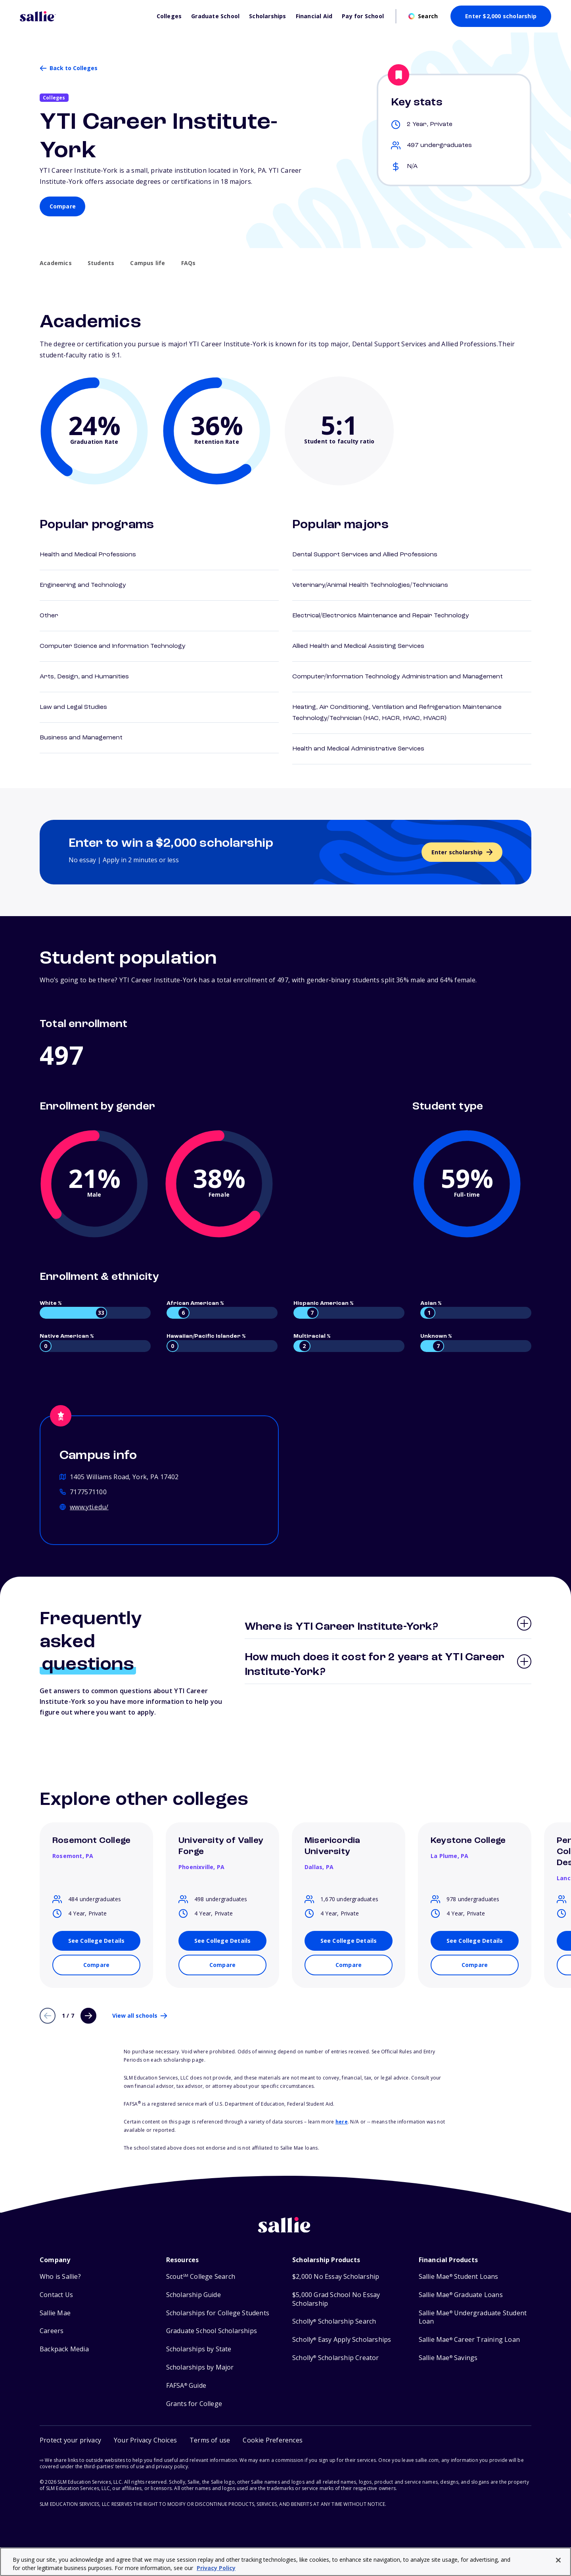 This screenshot has width=571, height=2576. Describe the element at coordinates (222, 1941) in the screenshot. I see `[See details for University of Valley Forge]` at that location.